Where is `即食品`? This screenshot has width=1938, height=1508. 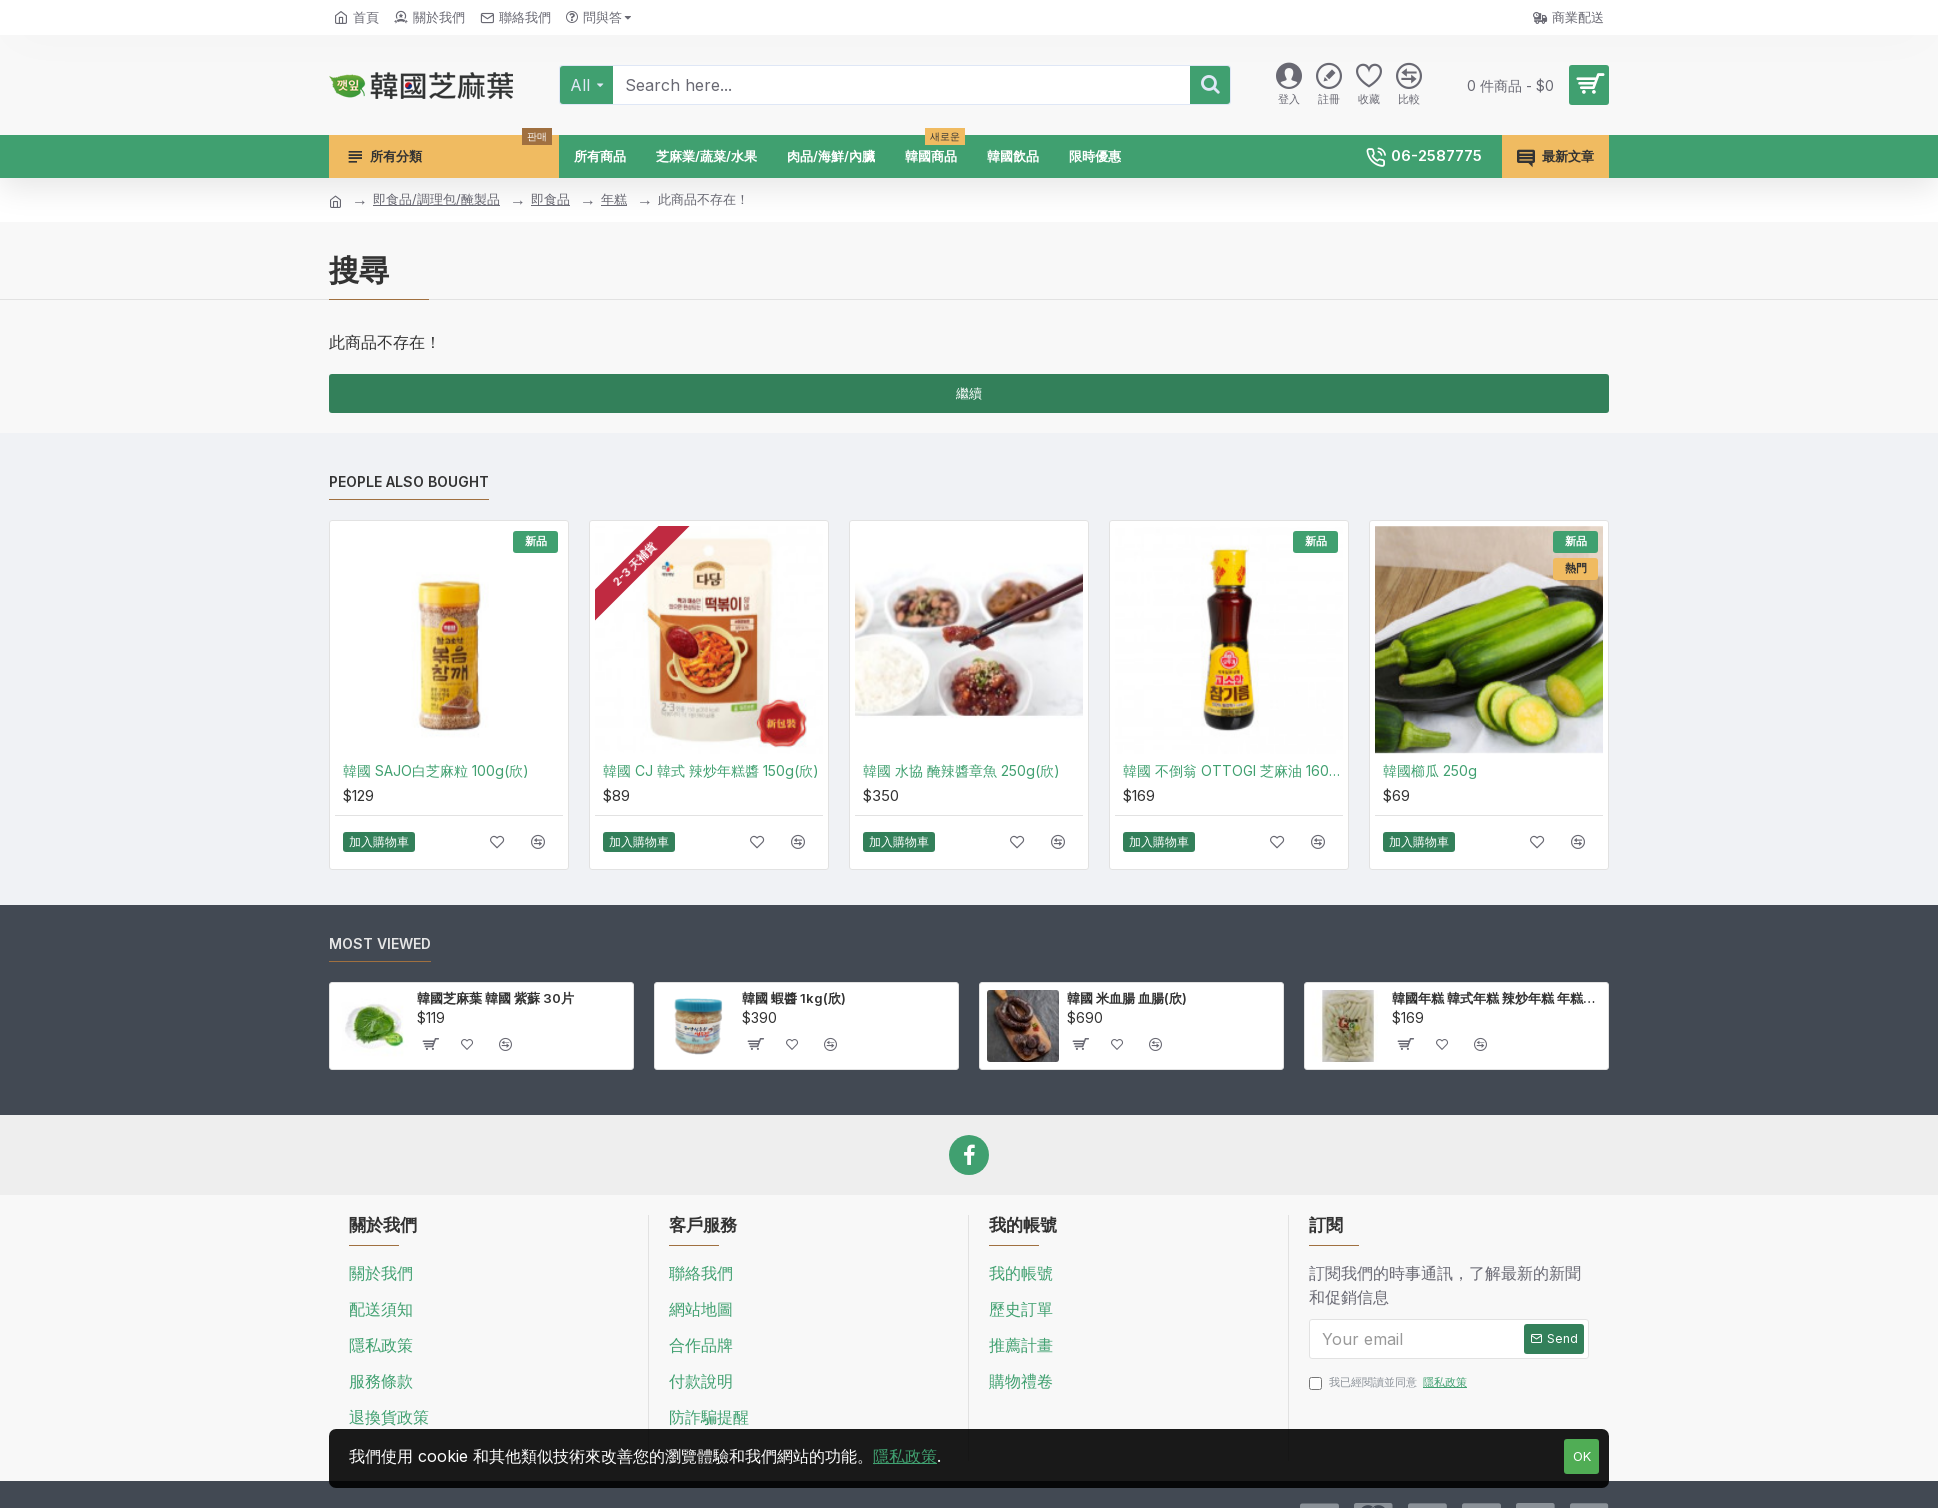 即食品 is located at coordinates (550, 199).